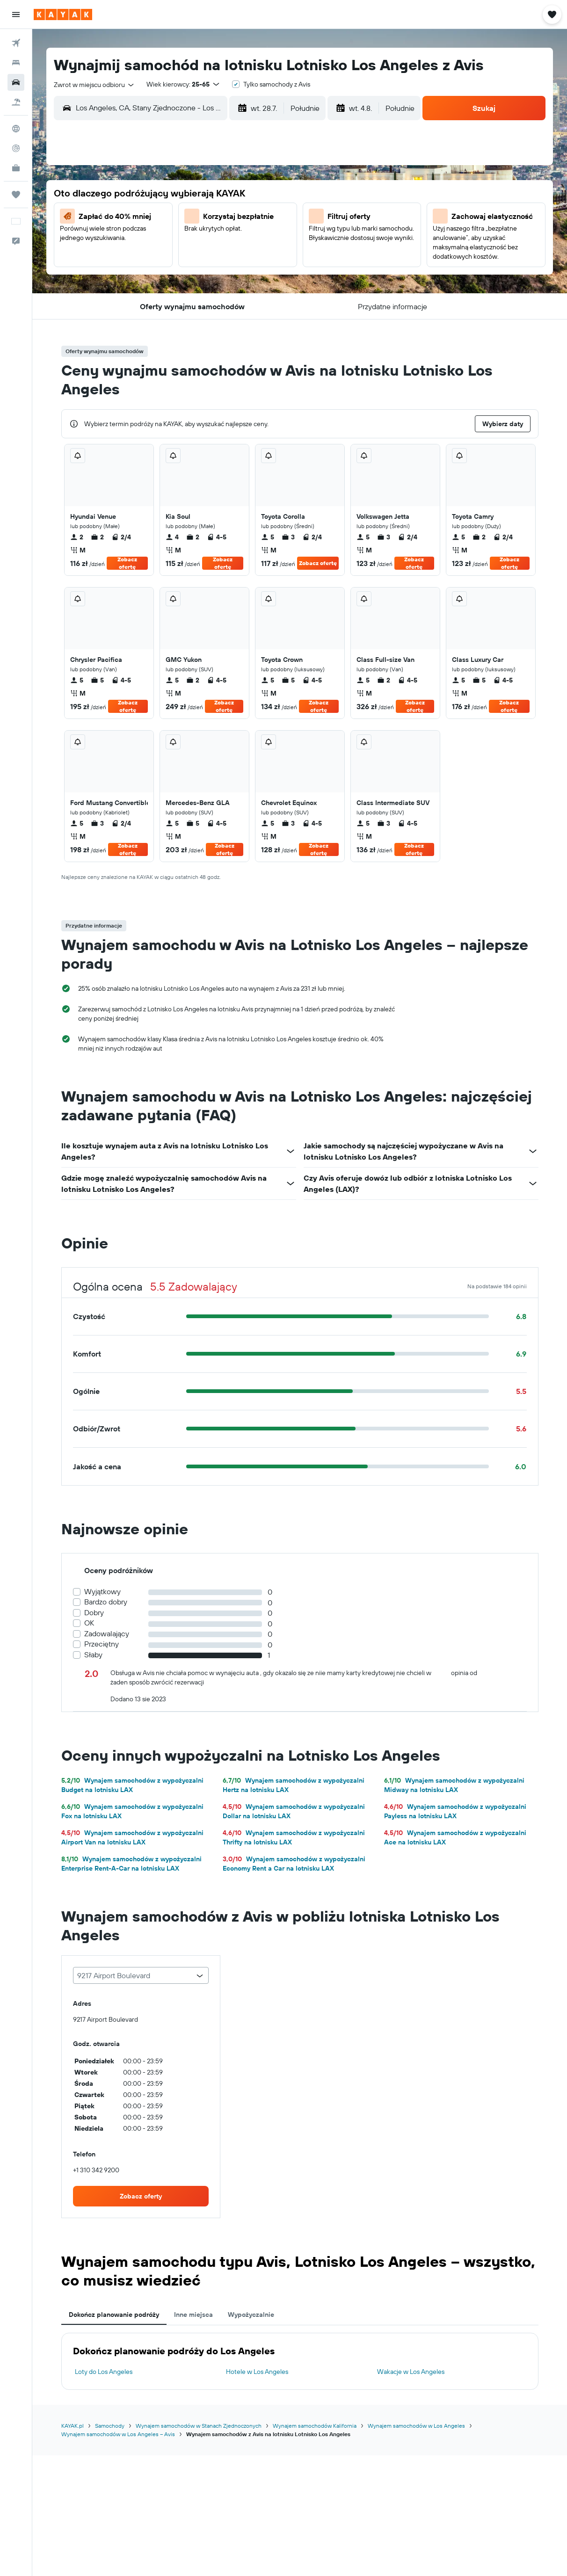  I want to click on Wynajem samochodów w Los Angeles, so click(416, 2425).